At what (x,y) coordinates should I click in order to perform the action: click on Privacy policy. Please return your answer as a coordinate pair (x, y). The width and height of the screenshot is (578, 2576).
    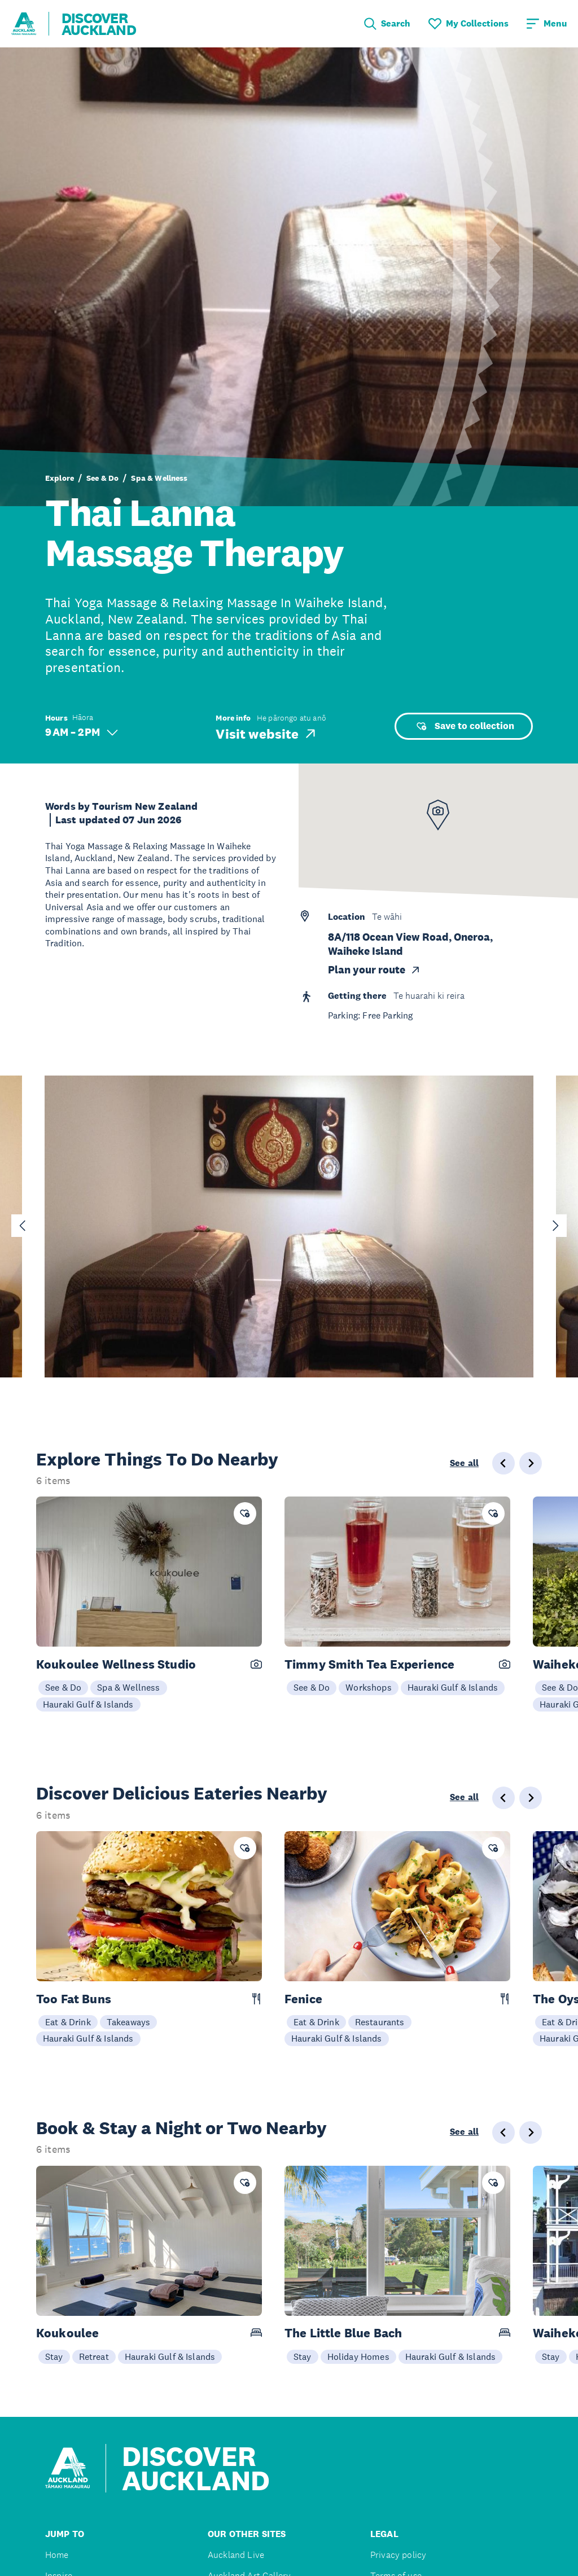
    Looking at the image, I should click on (398, 2555).